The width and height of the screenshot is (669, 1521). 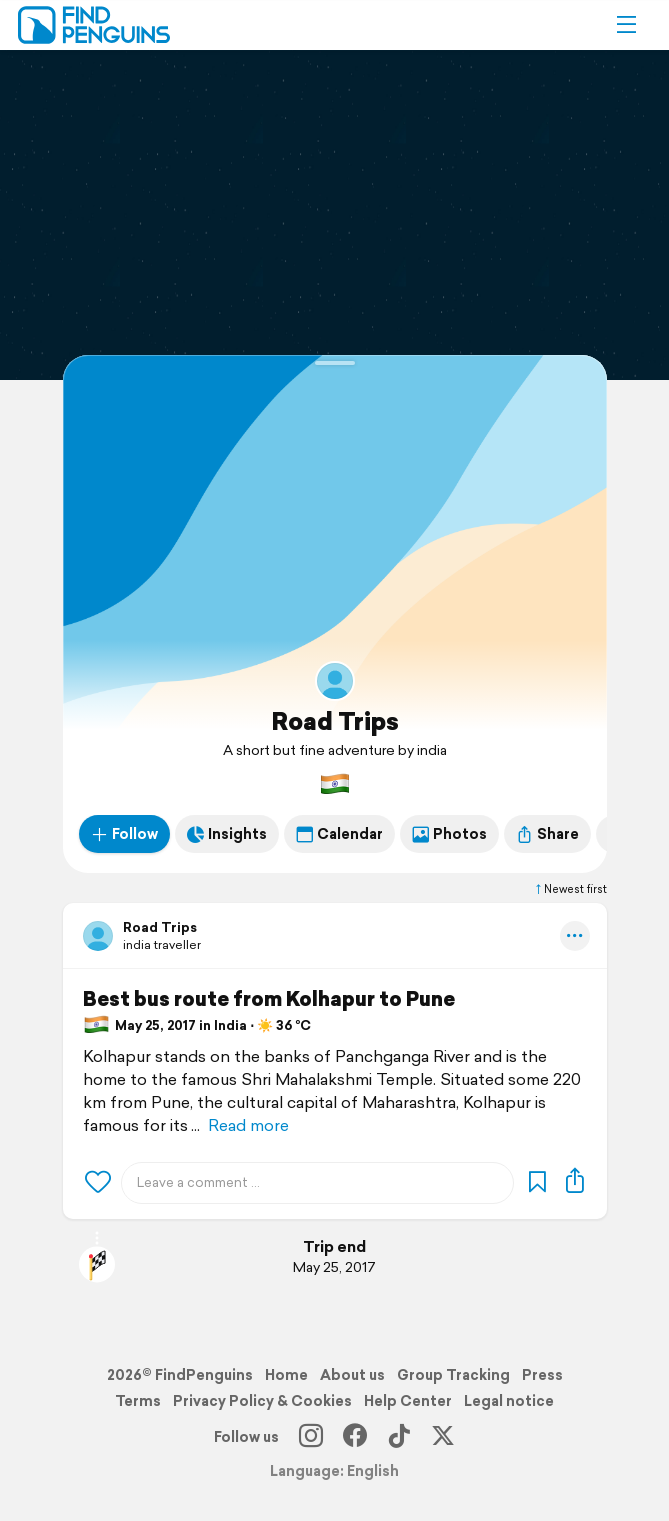 What do you see at coordinates (408, 1401) in the screenshot?
I see `Help Center` at bounding box center [408, 1401].